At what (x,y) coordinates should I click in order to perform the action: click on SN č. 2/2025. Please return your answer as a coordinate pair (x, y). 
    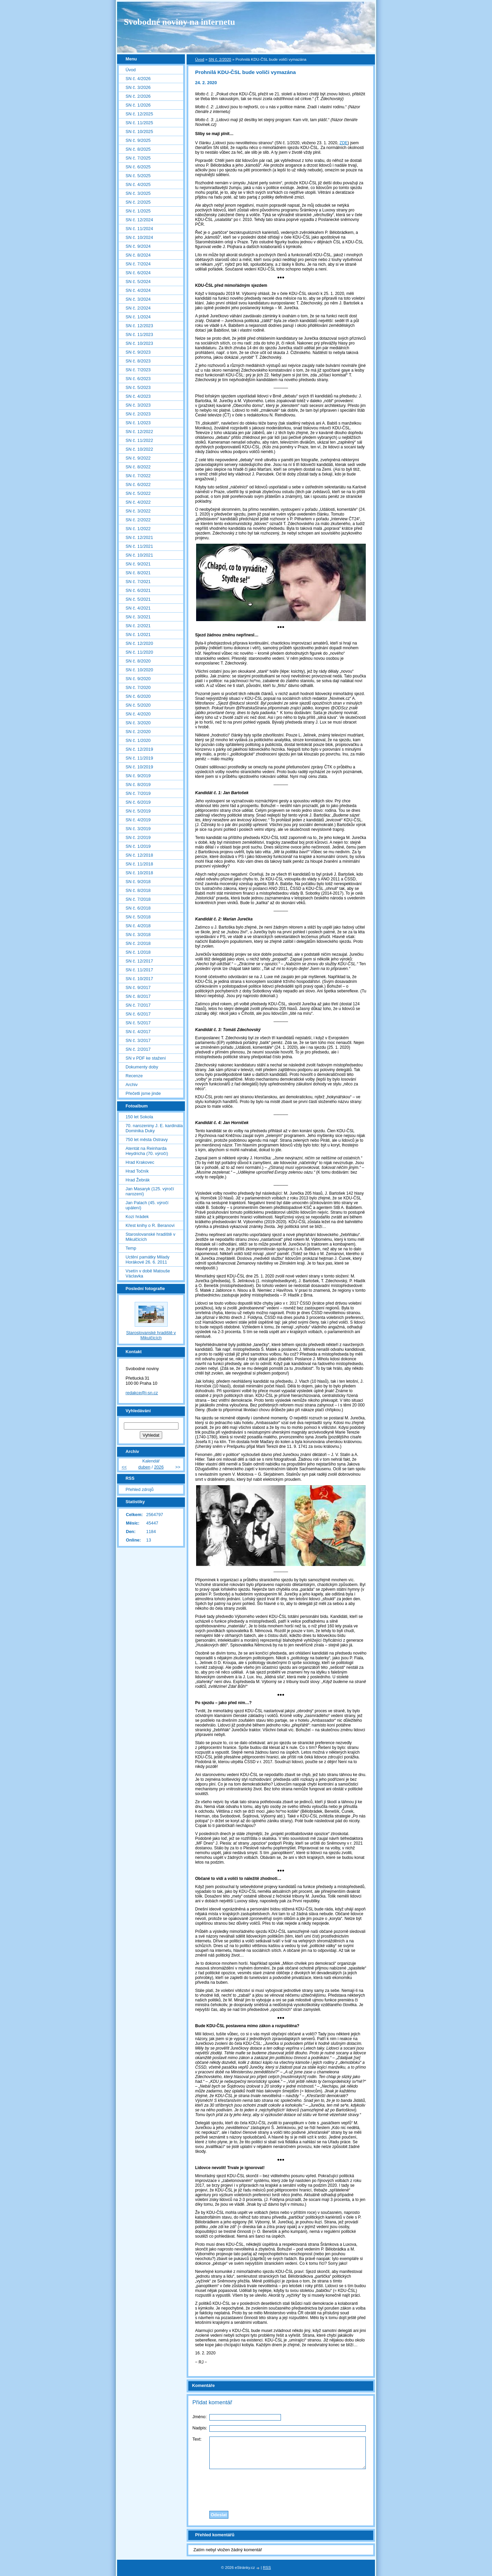
    Looking at the image, I should click on (138, 202).